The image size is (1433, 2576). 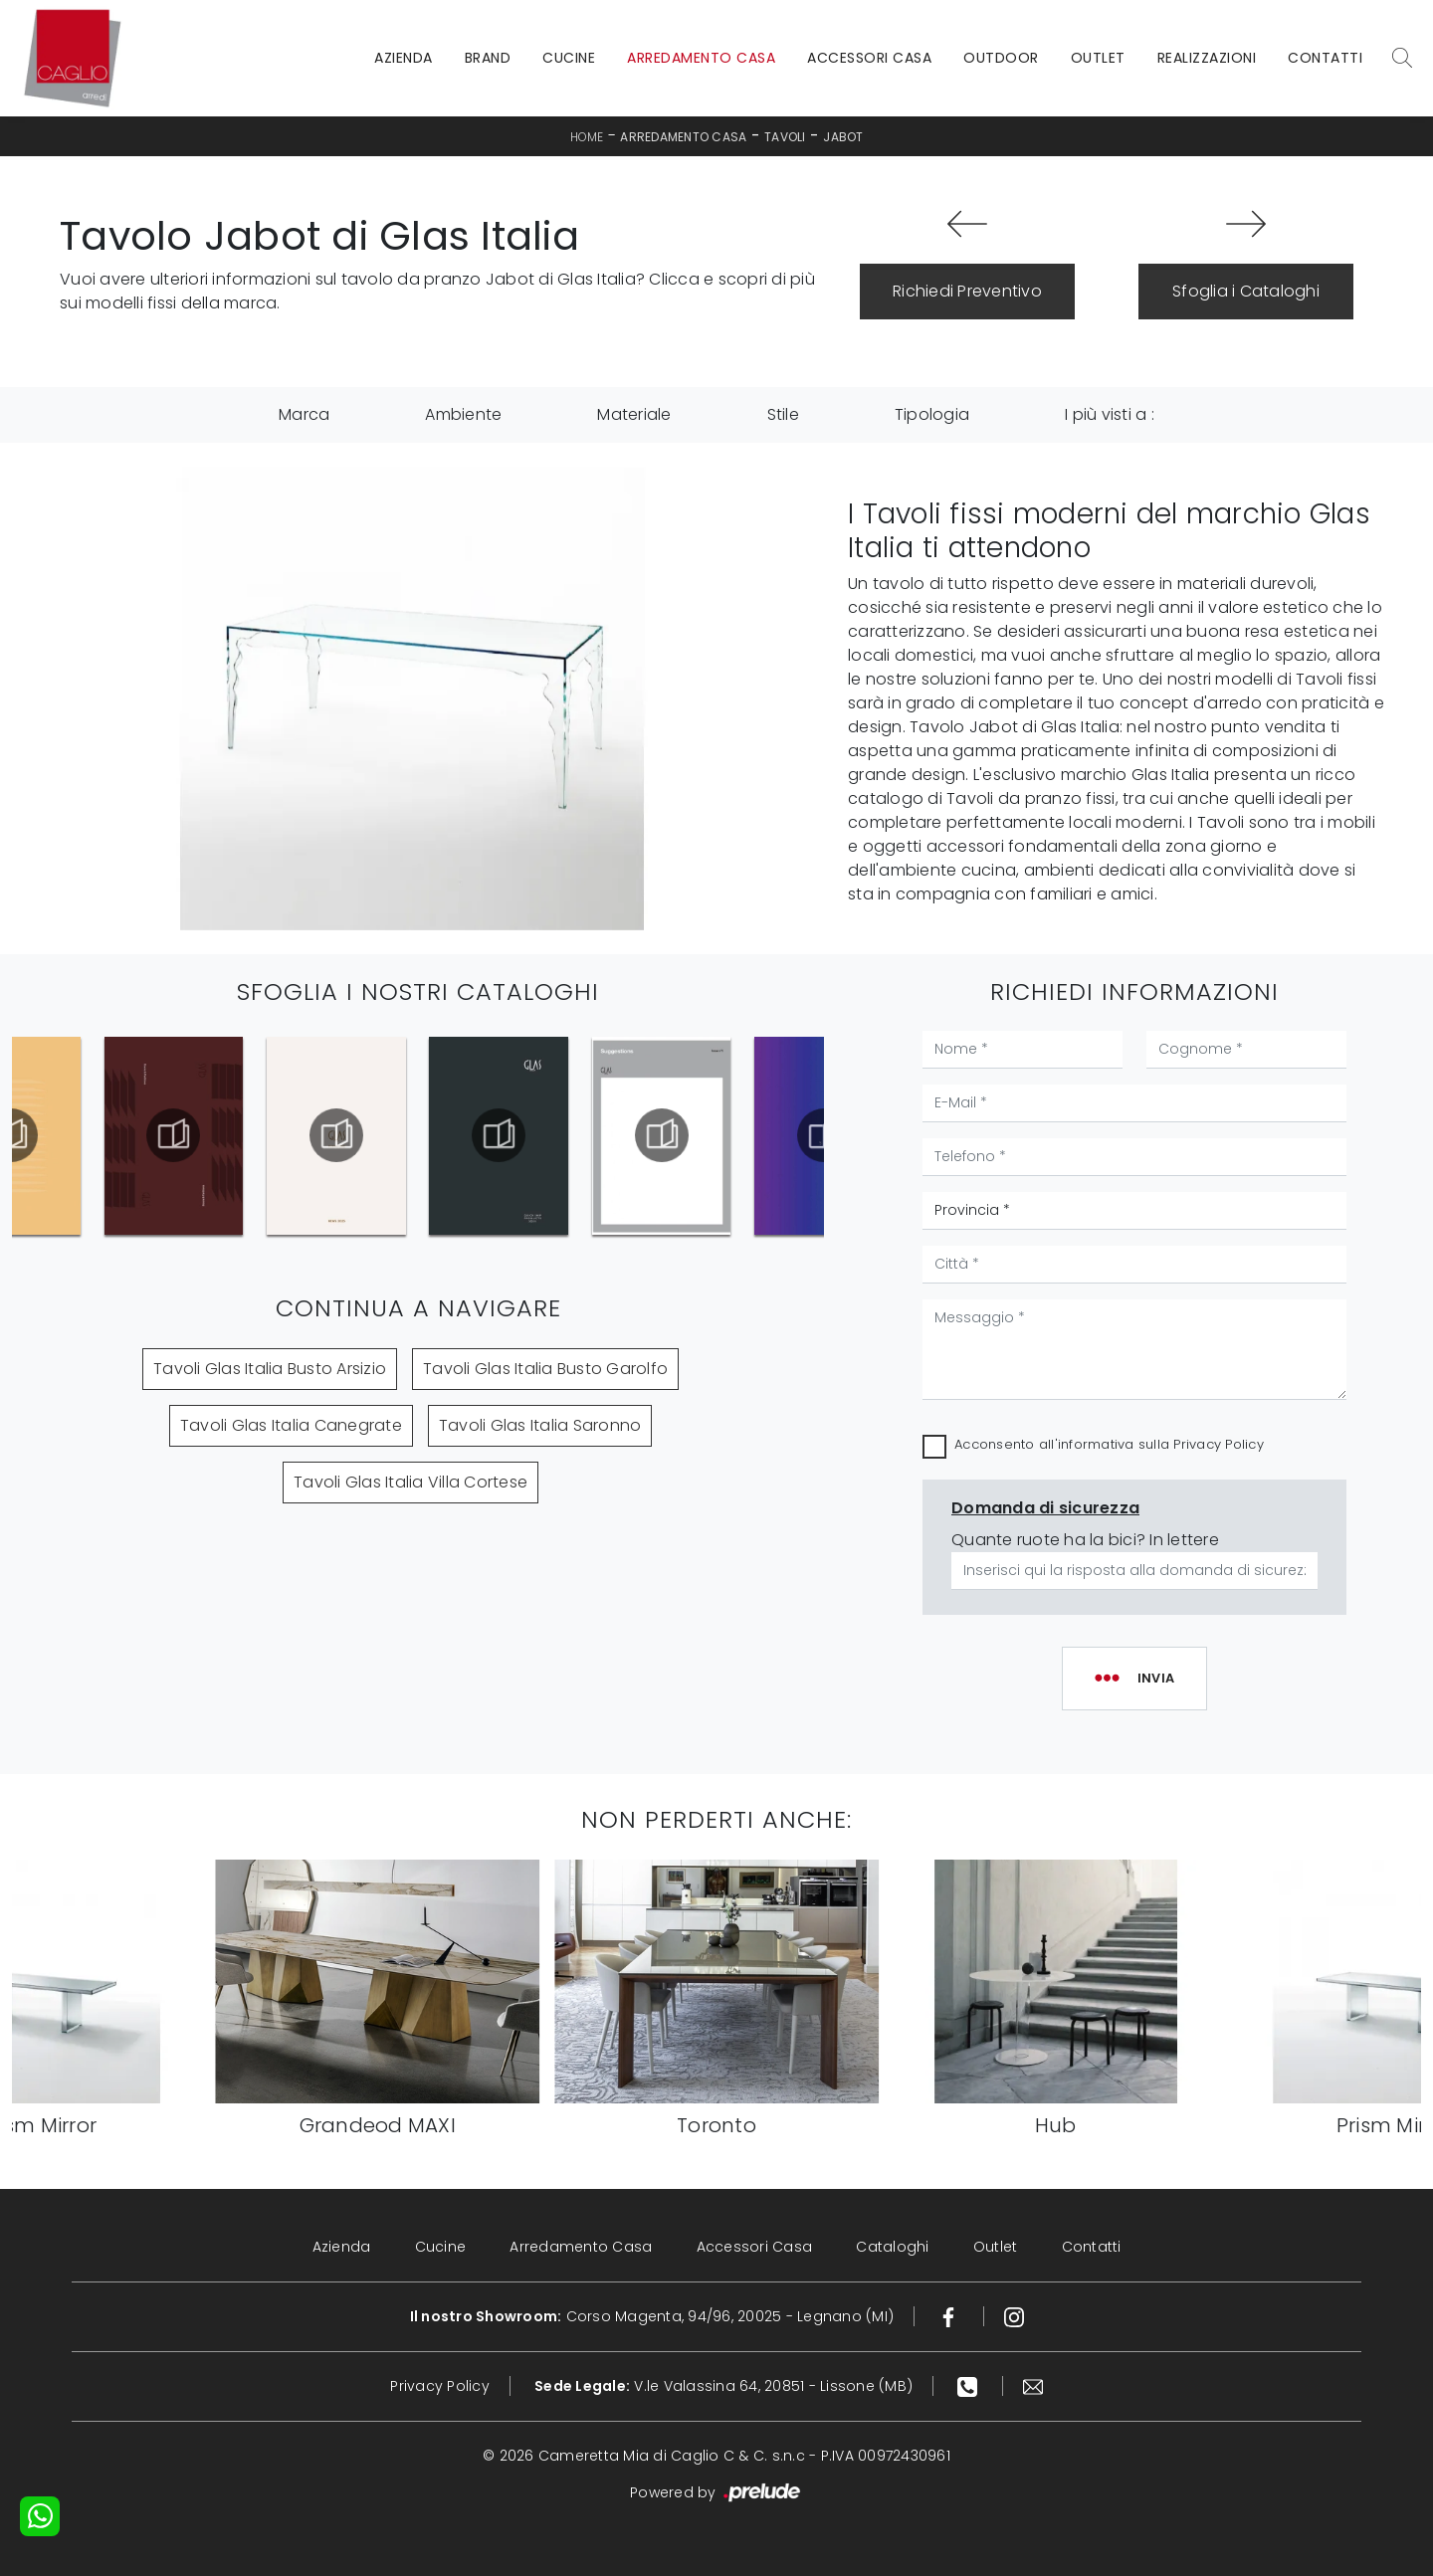 I want to click on Stile [button], so click(x=783, y=414).